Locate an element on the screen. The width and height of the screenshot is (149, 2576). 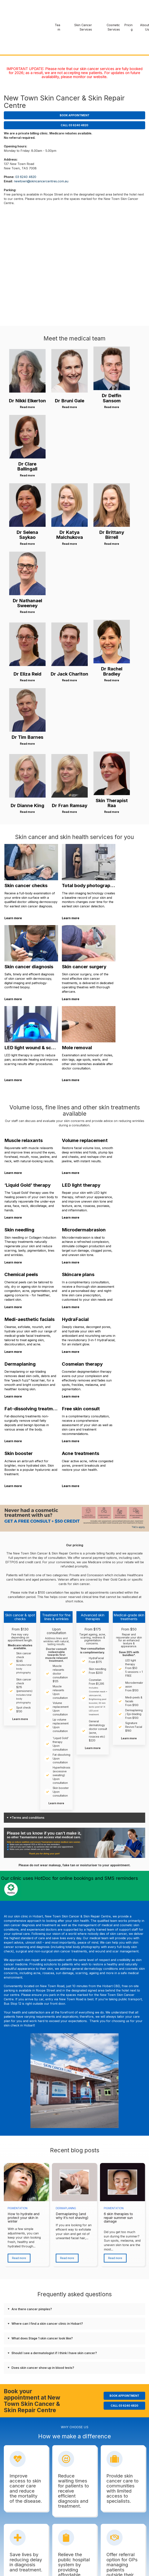
Book Appointment is located at coordinates (74, 84).